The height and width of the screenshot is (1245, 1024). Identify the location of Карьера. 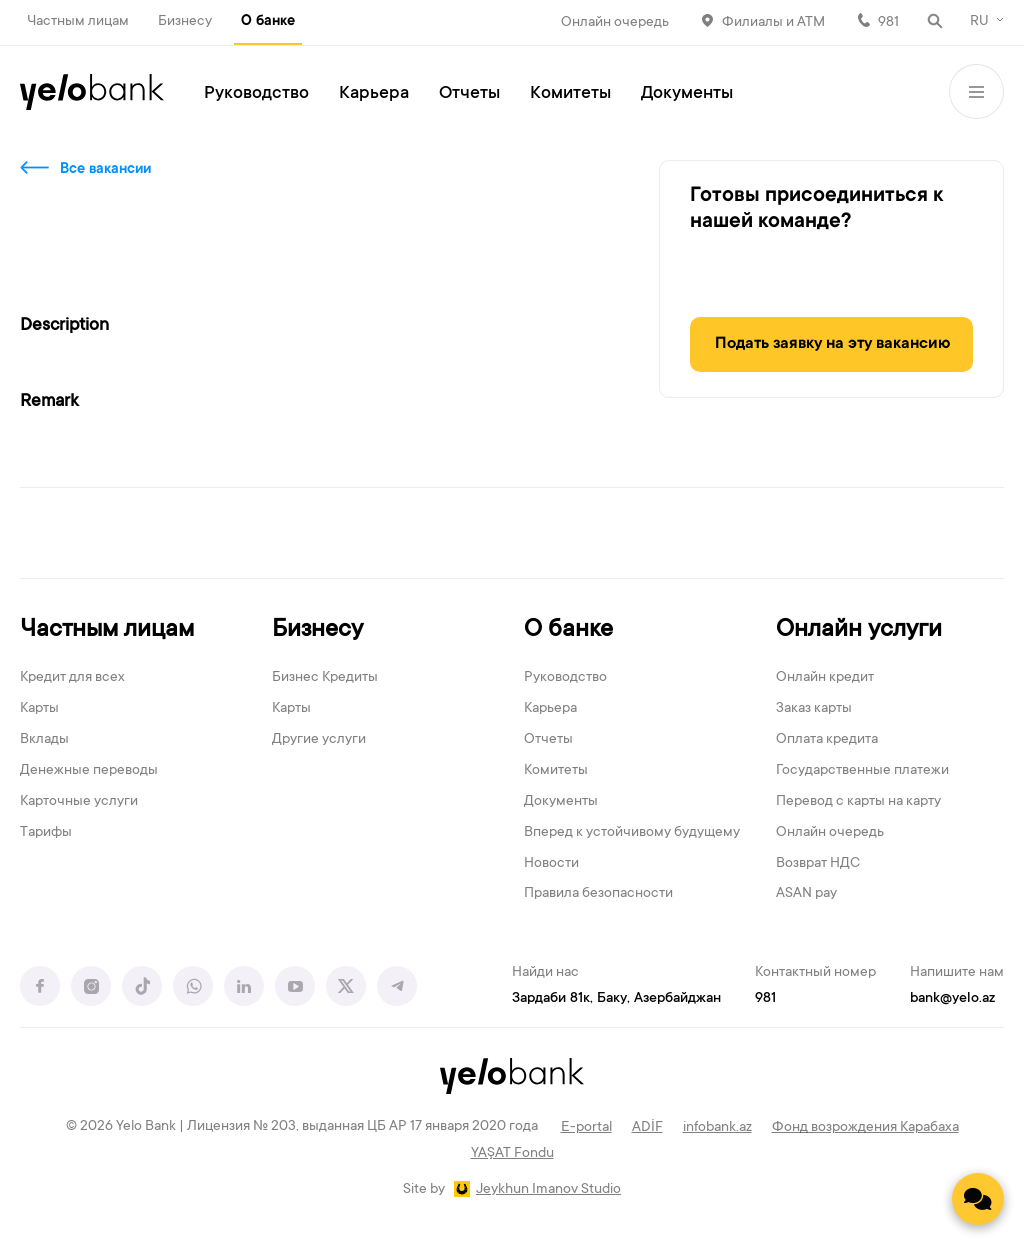
(374, 94).